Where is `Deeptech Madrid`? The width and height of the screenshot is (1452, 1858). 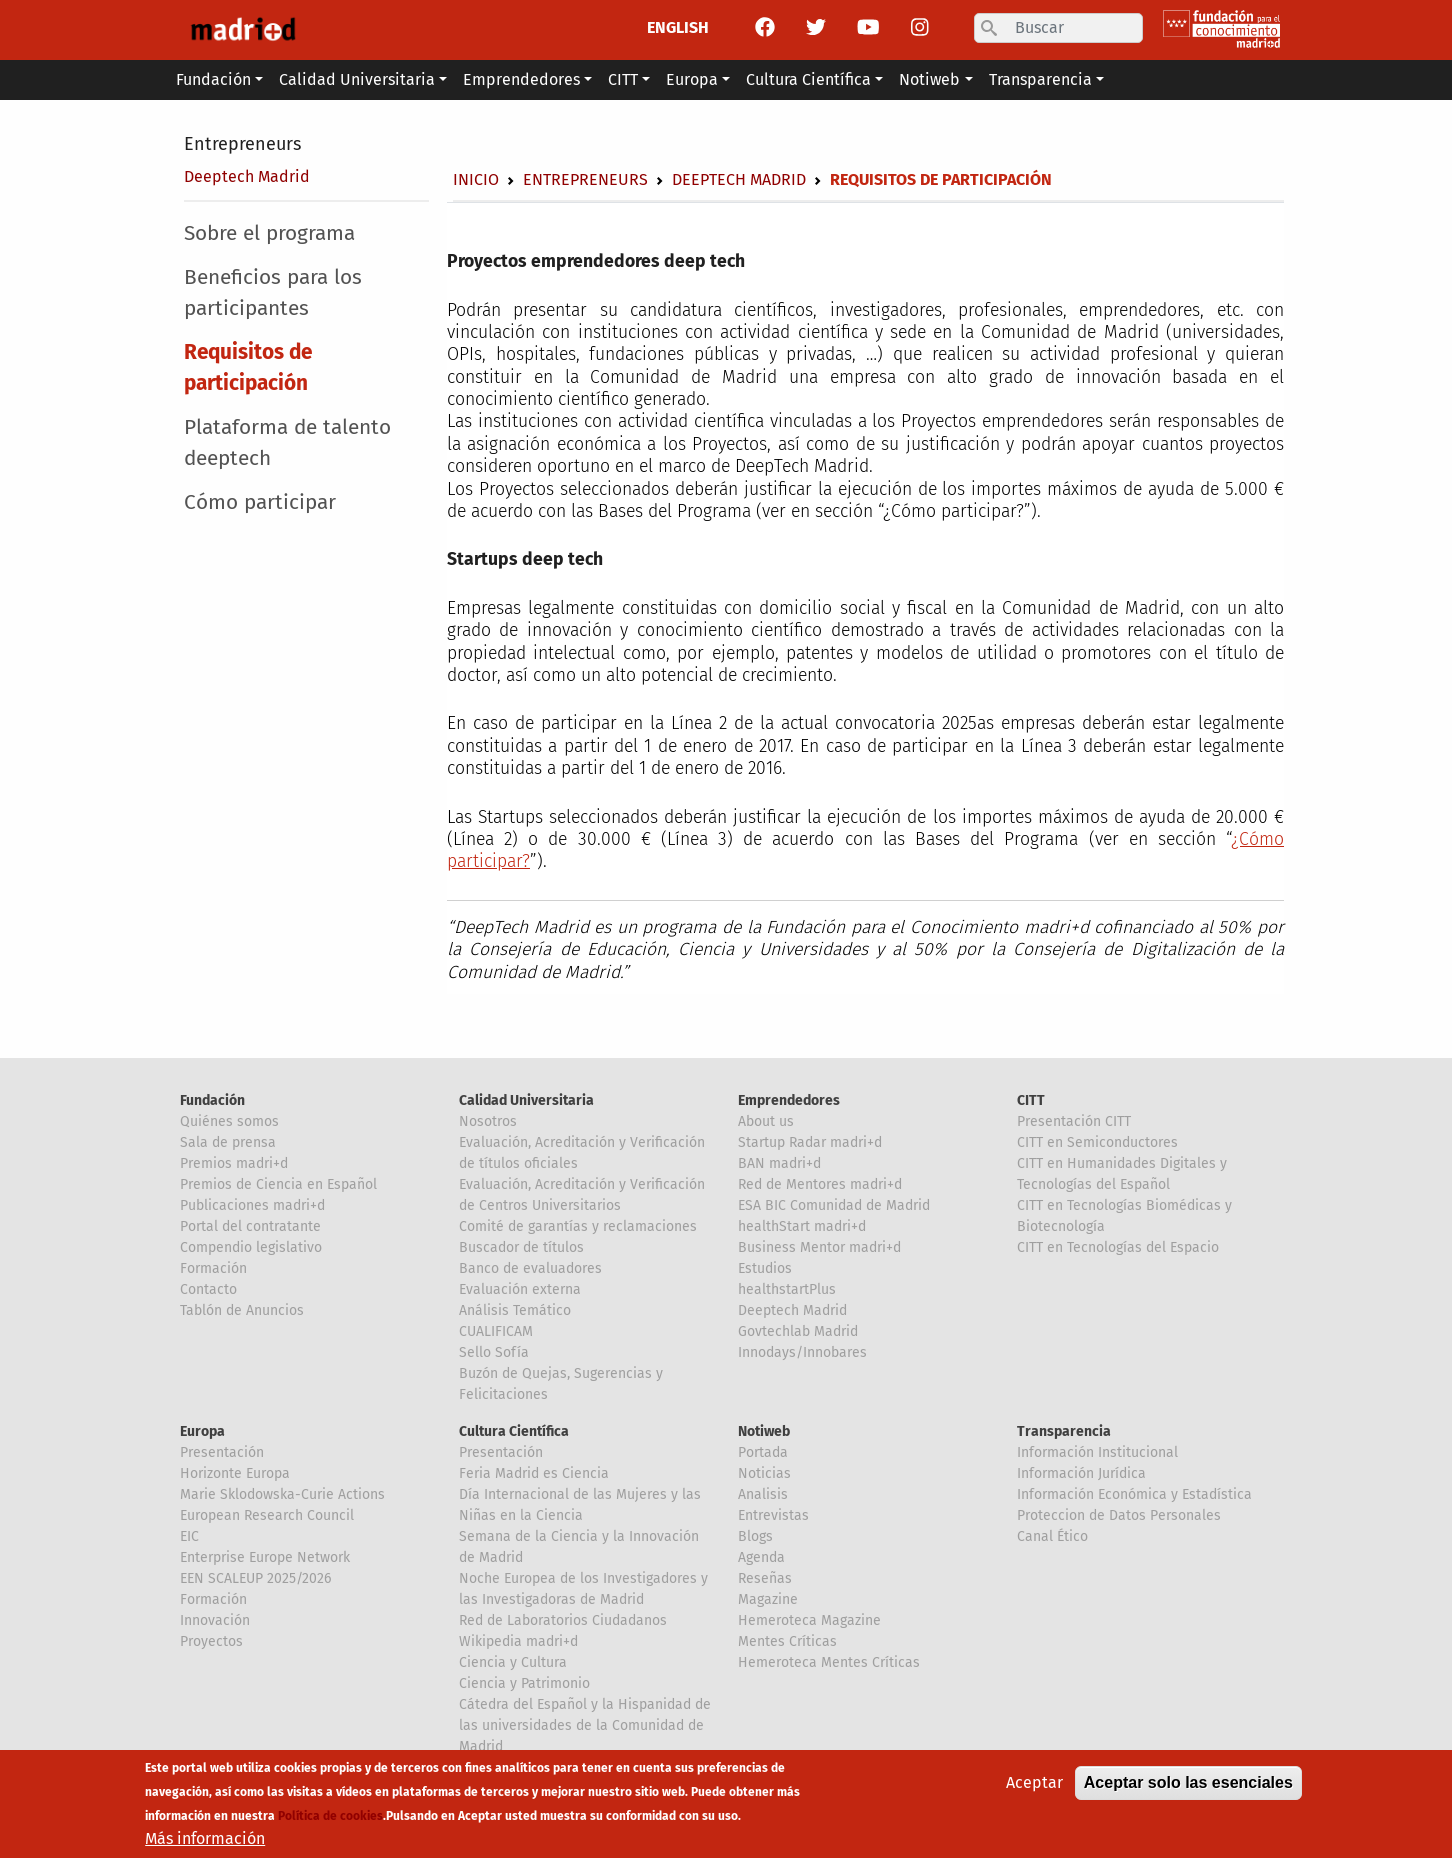 Deeptech Madrid is located at coordinates (247, 176).